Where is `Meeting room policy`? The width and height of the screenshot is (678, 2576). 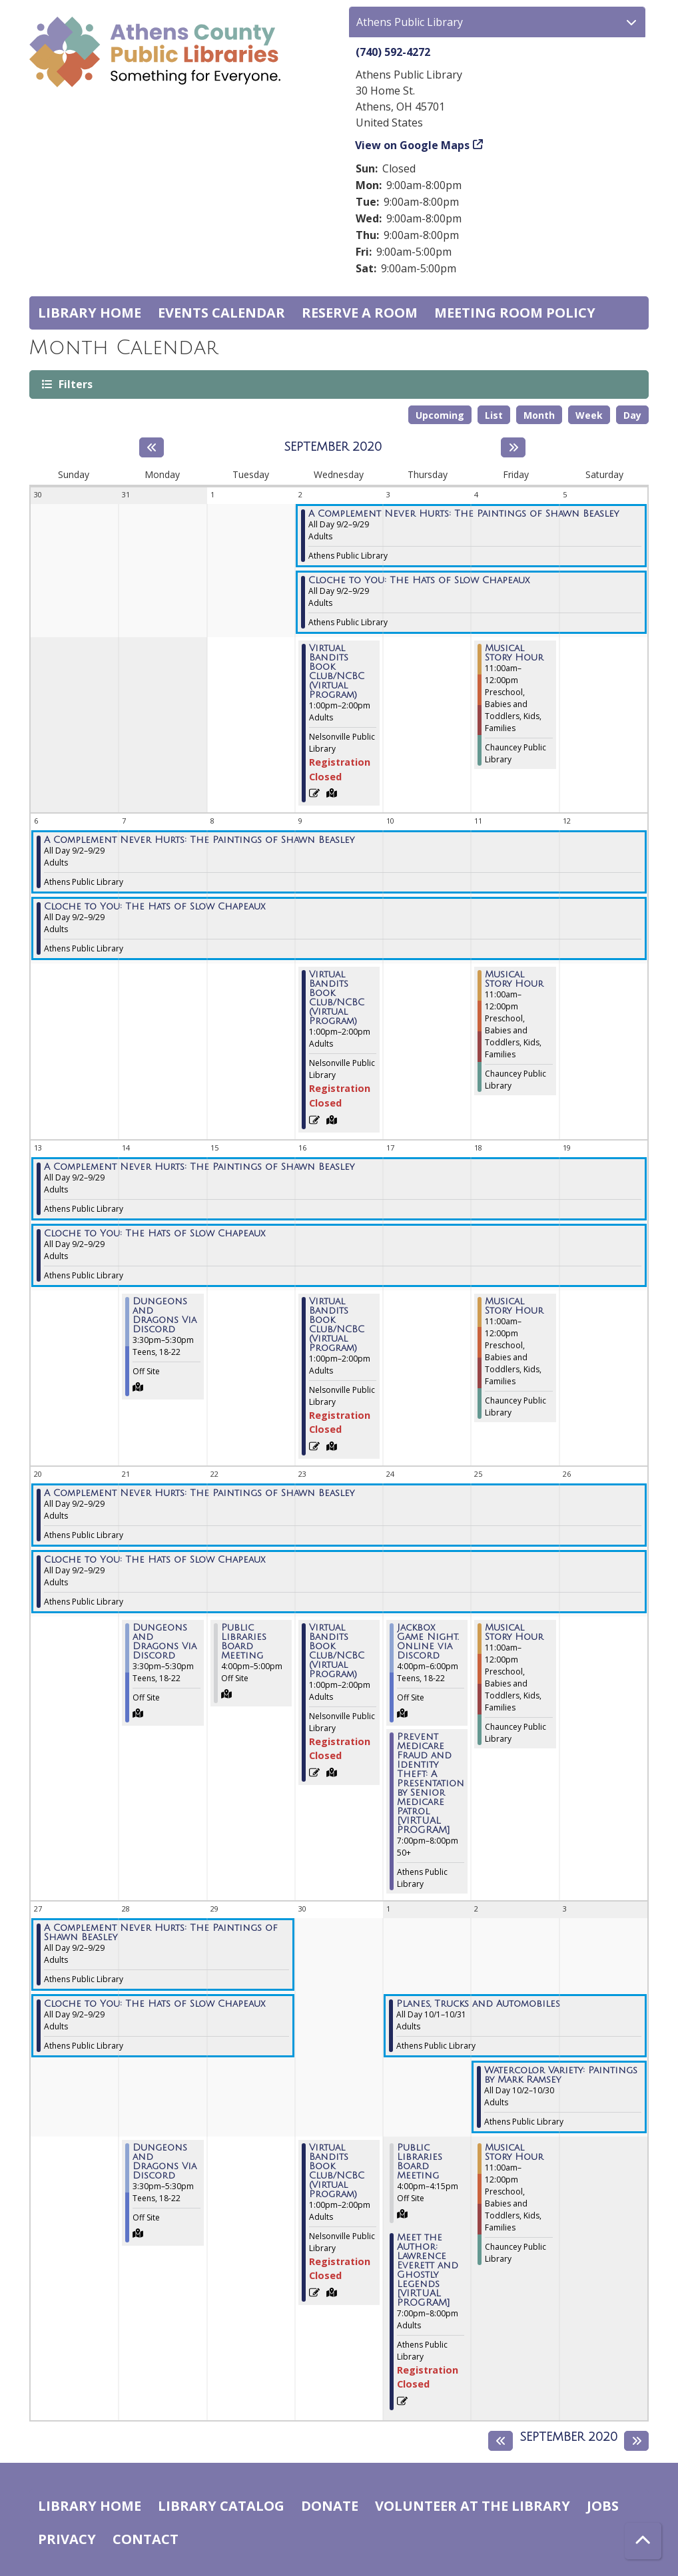
Meeting room policy is located at coordinates (514, 313).